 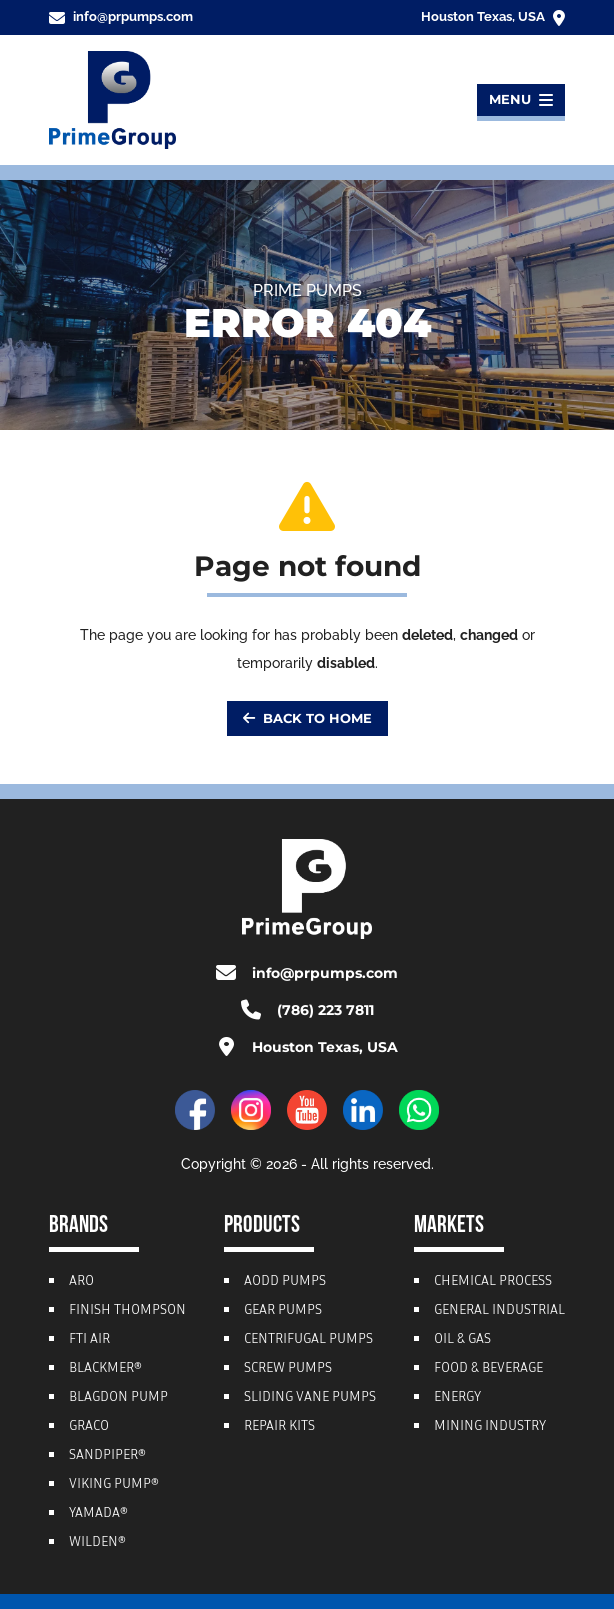 What do you see at coordinates (308, 1340) in the screenshot?
I see `Centrifugal Pumps` at bounding box center [308, 1340].